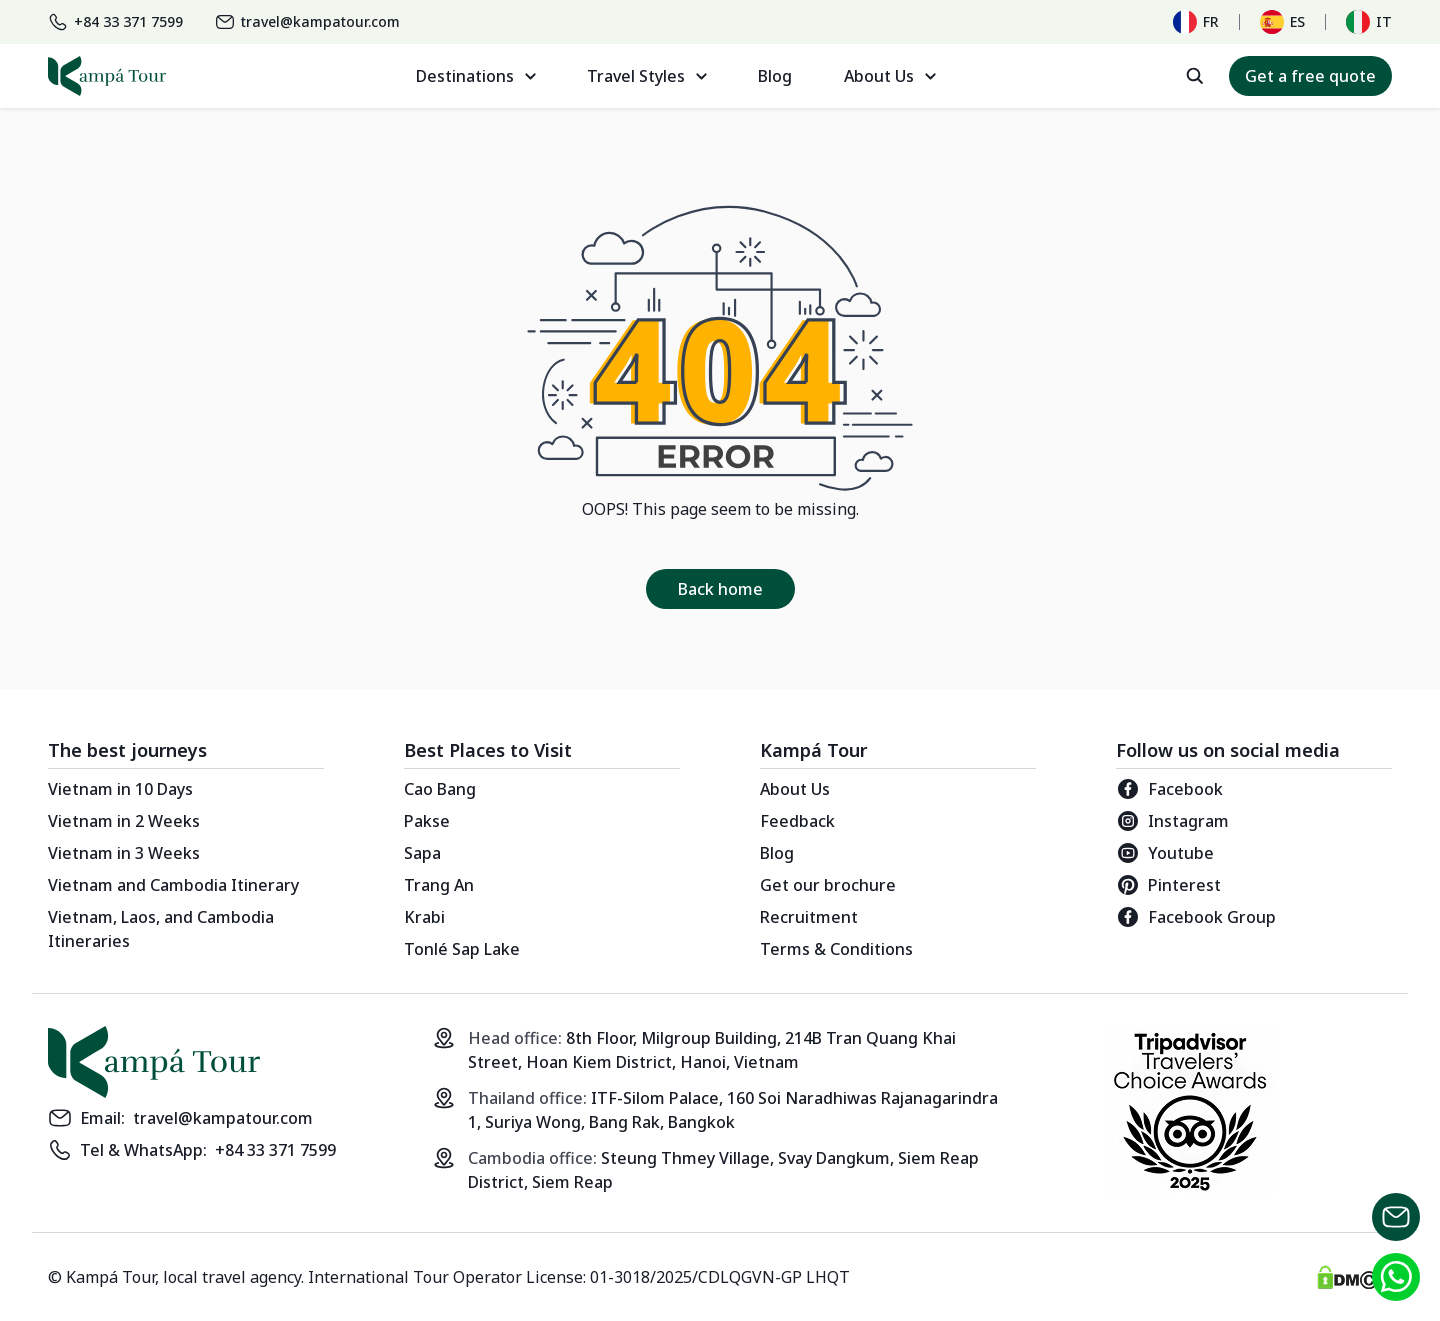 The image size is (1440, 1321). Describe the element at coordinates (775, 76) in the screenshot. I see `Blog` at that location.